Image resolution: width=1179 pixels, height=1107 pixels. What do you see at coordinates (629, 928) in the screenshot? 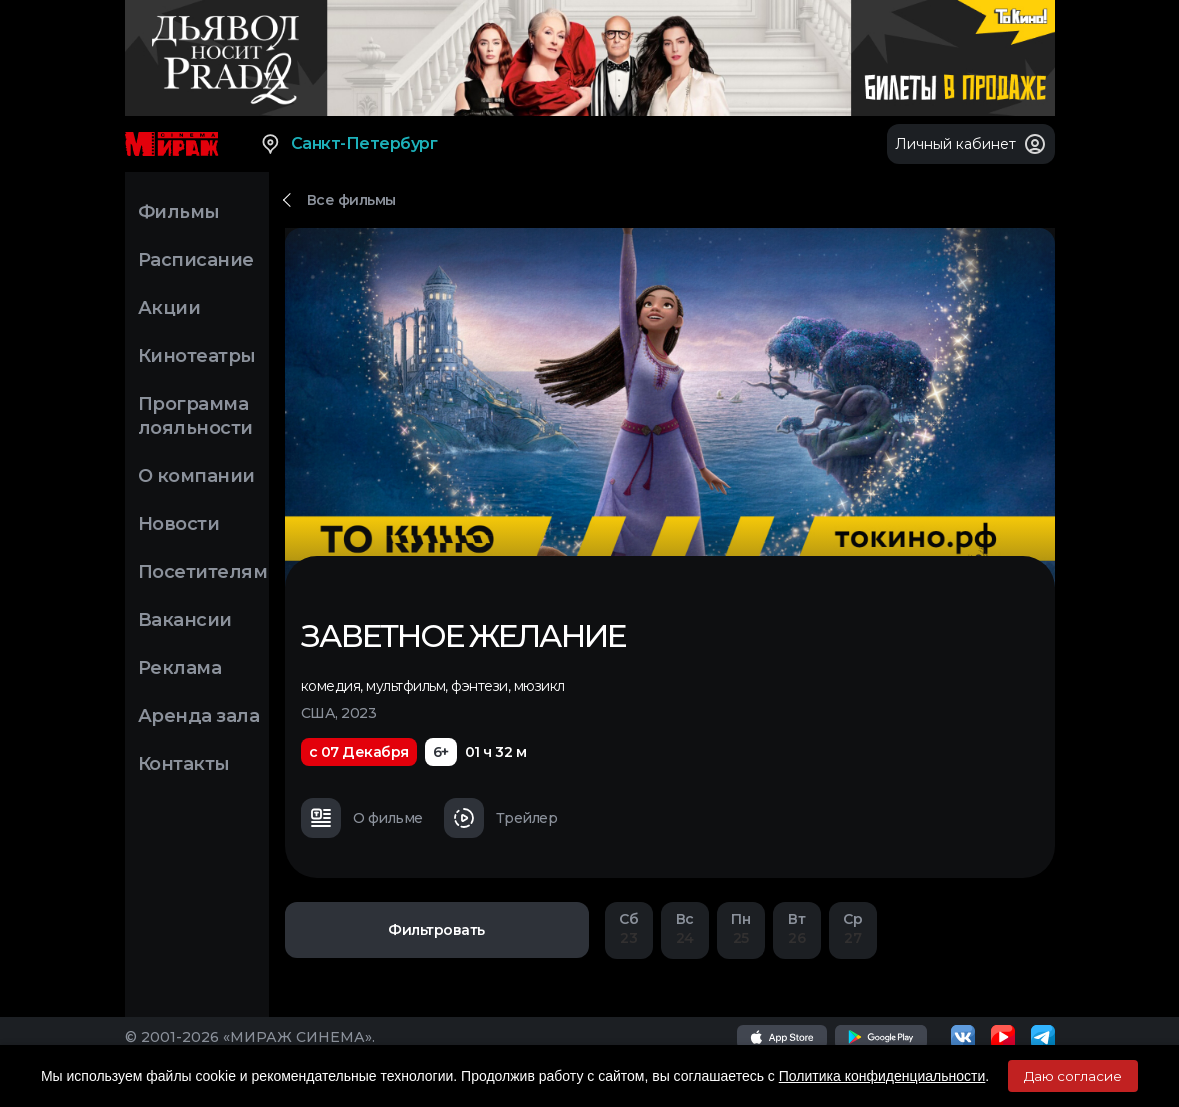
I see `23` at bounding box center [629, 928].